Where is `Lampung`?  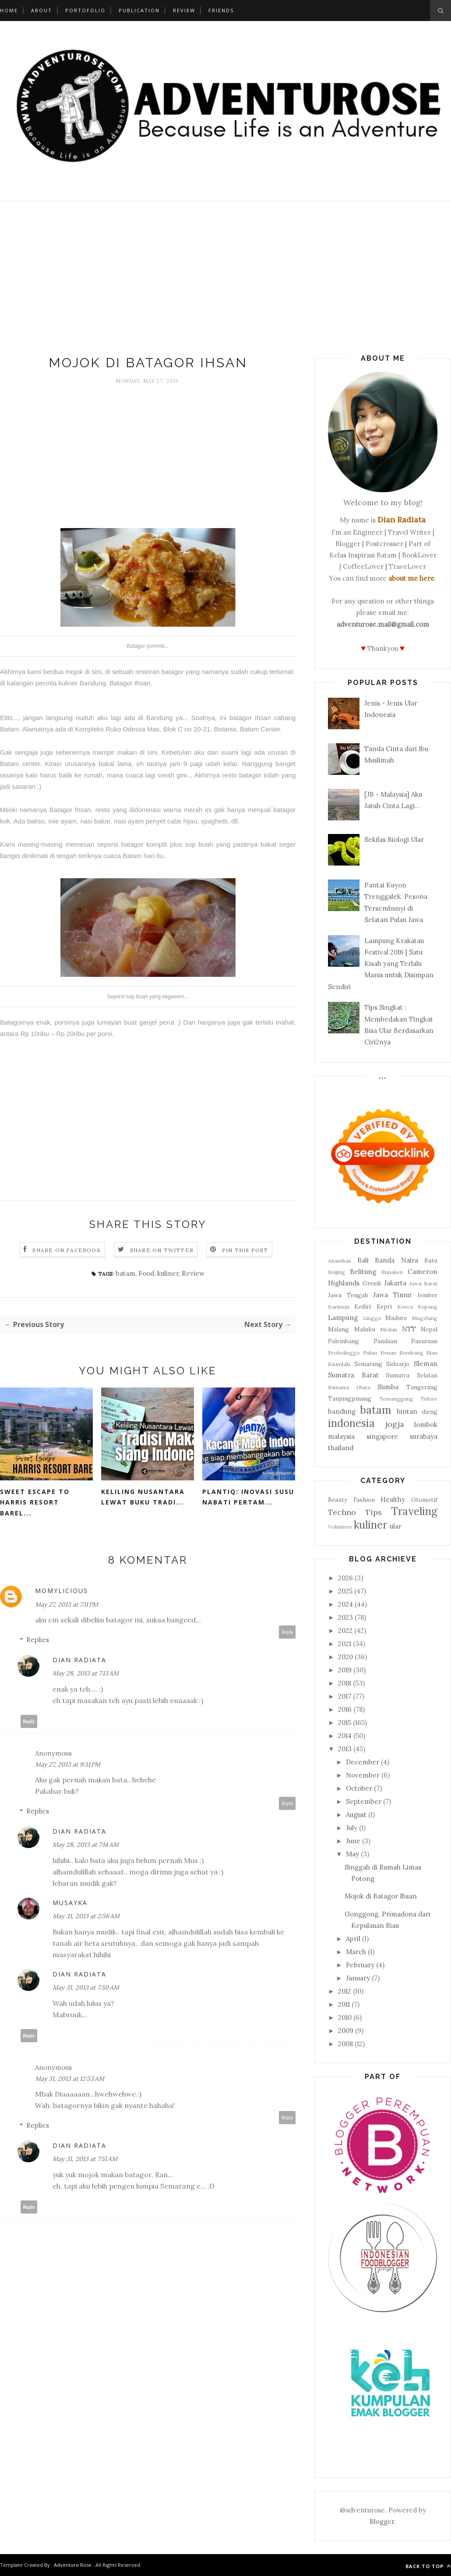 Lampung is located at coordinates (343, 1317).